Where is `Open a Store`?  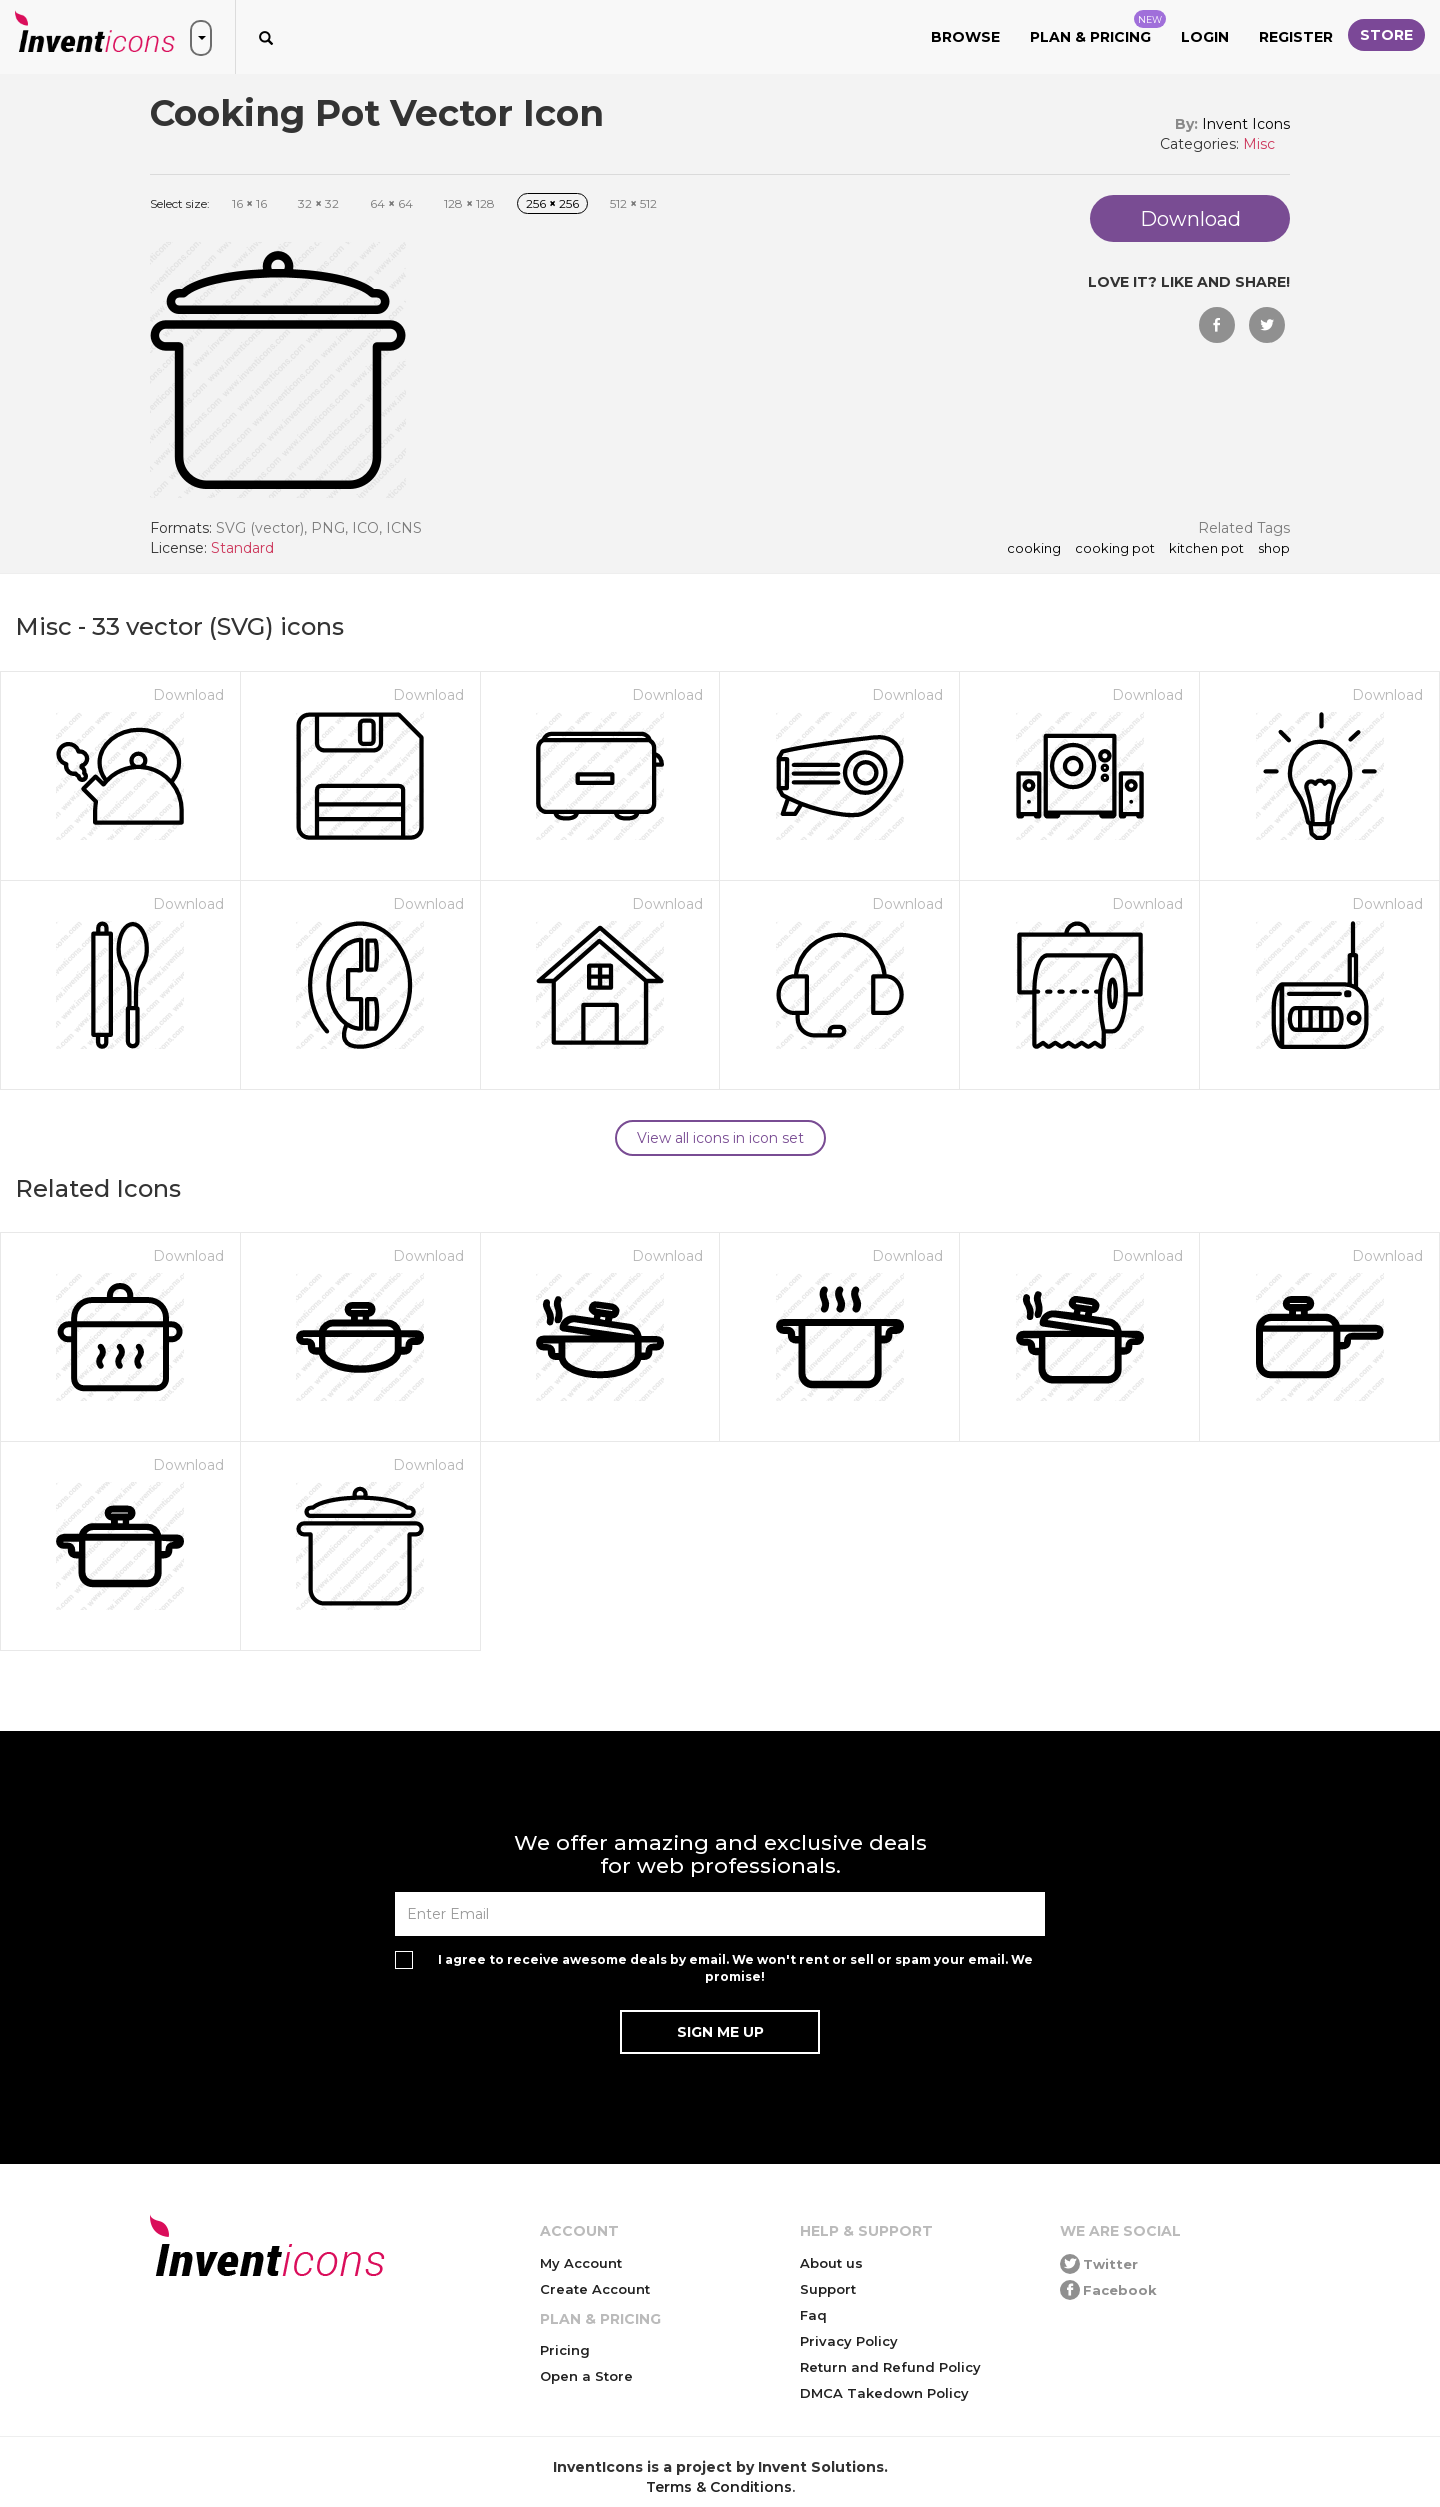 Open a Store is located at coordinates (586, 2376).